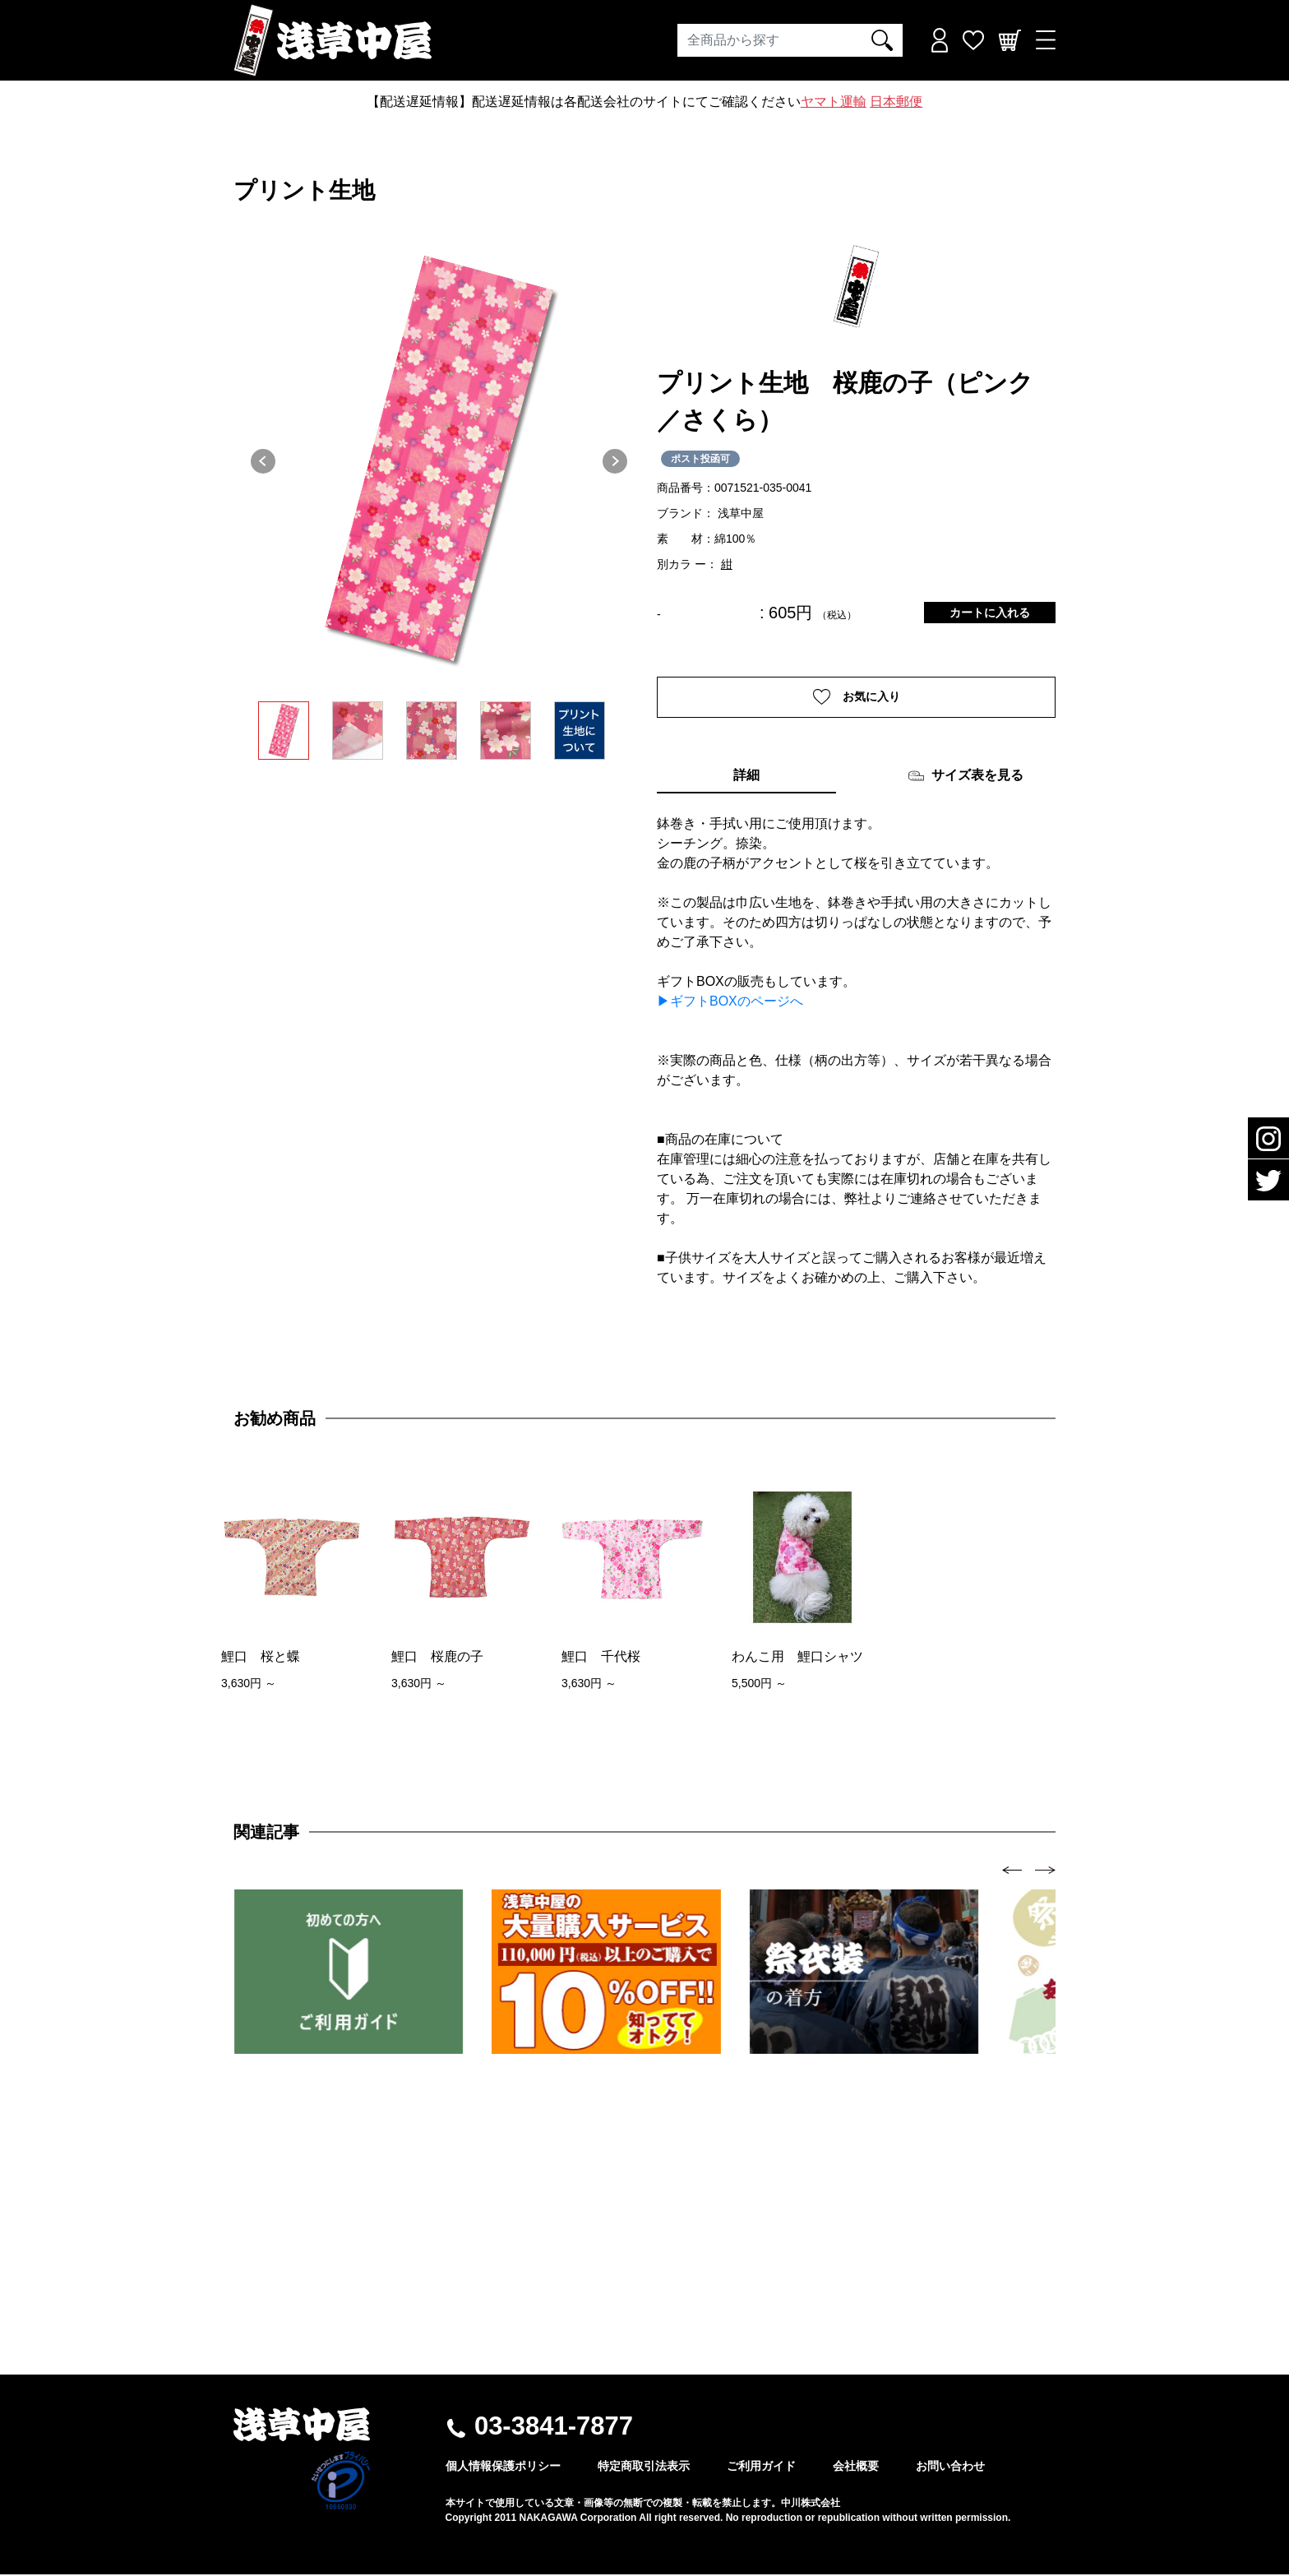 This screenshot has width=1289, height=2576. Describe the element at coordinates (856, 2467) in the screenshot. I see `会社概要` at that location.